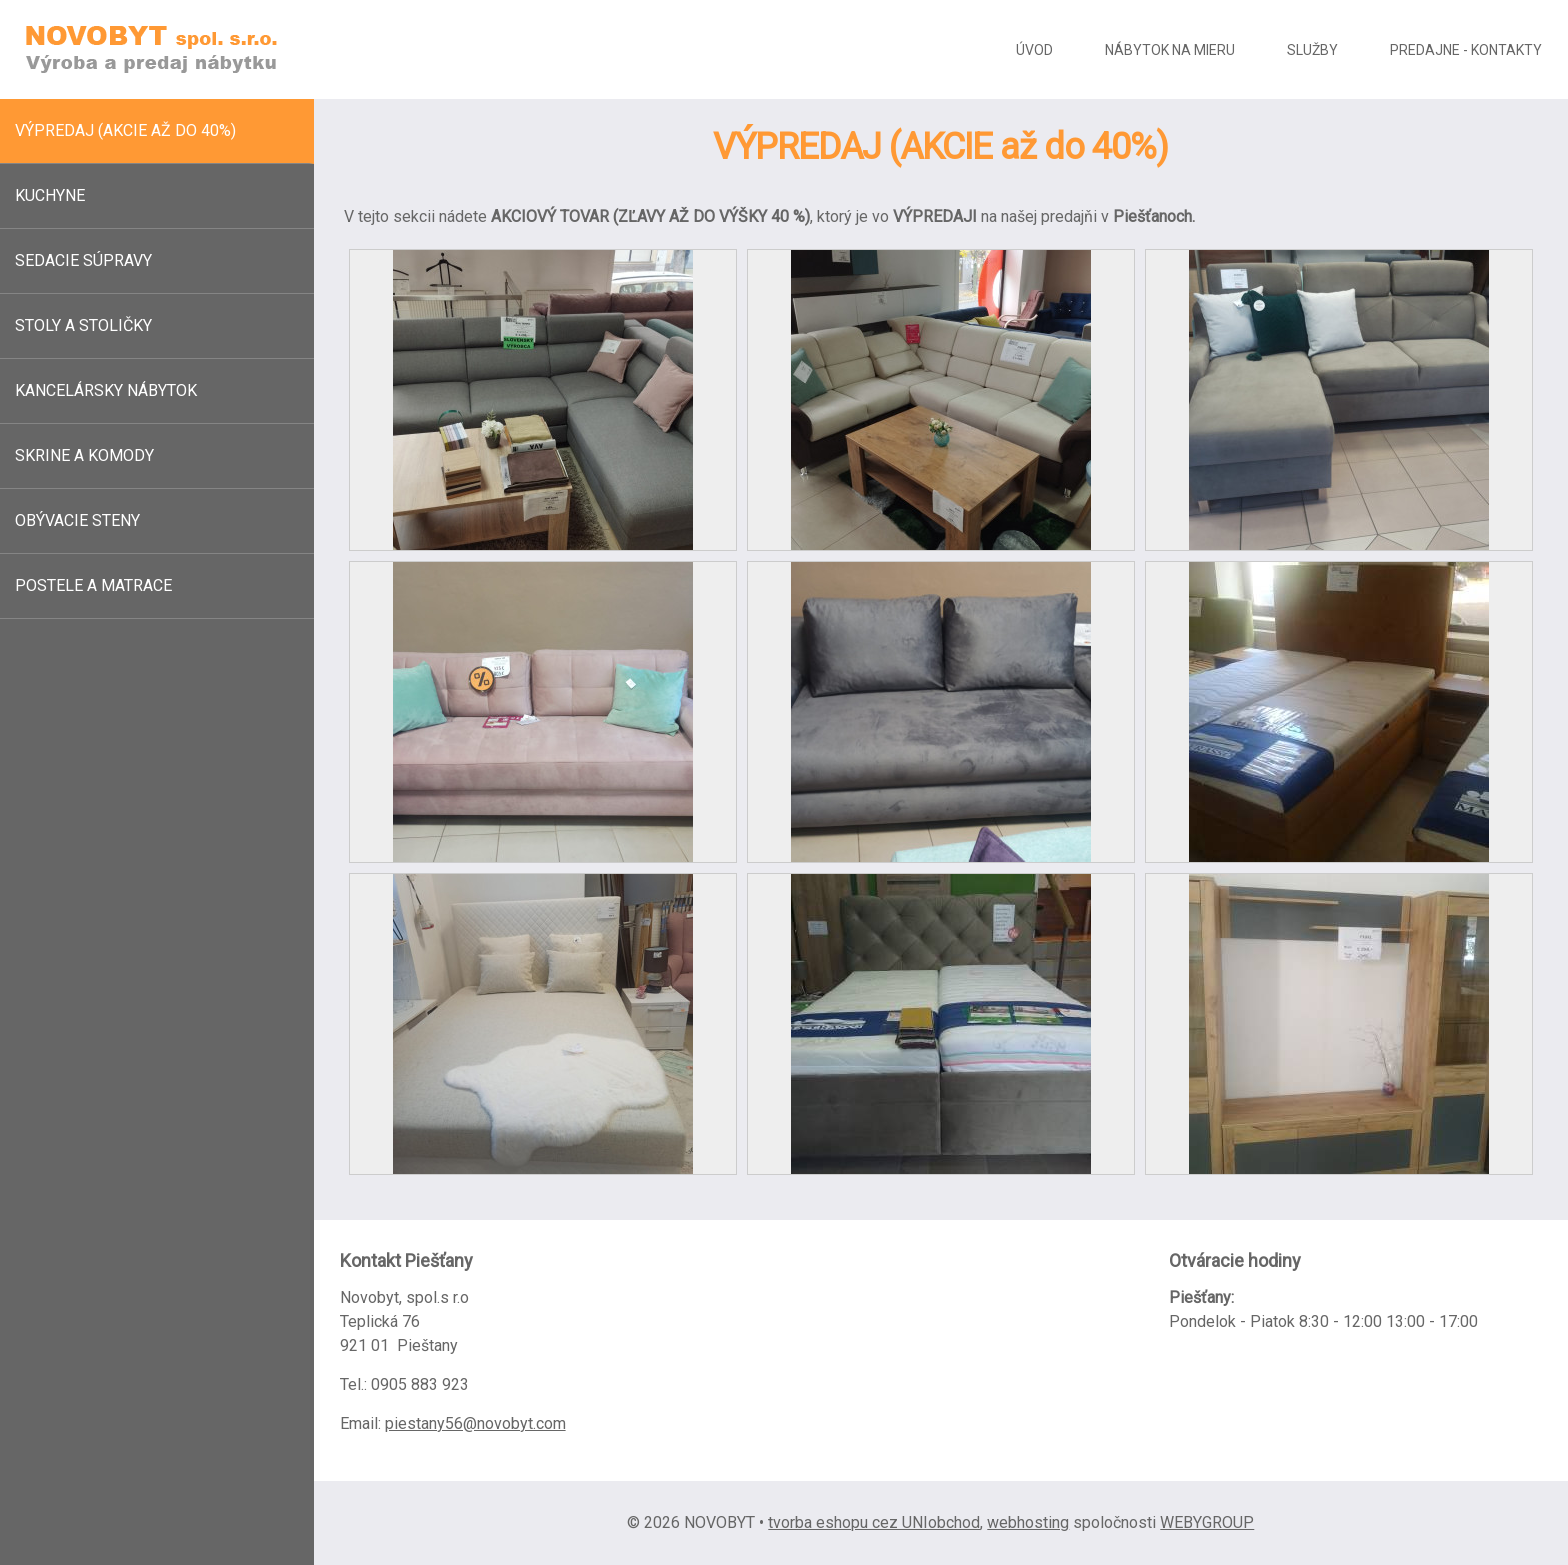 The width and height of the screenshot is (1568, 1565). I want to click on Stoly a stoličky, so click(83, 325).